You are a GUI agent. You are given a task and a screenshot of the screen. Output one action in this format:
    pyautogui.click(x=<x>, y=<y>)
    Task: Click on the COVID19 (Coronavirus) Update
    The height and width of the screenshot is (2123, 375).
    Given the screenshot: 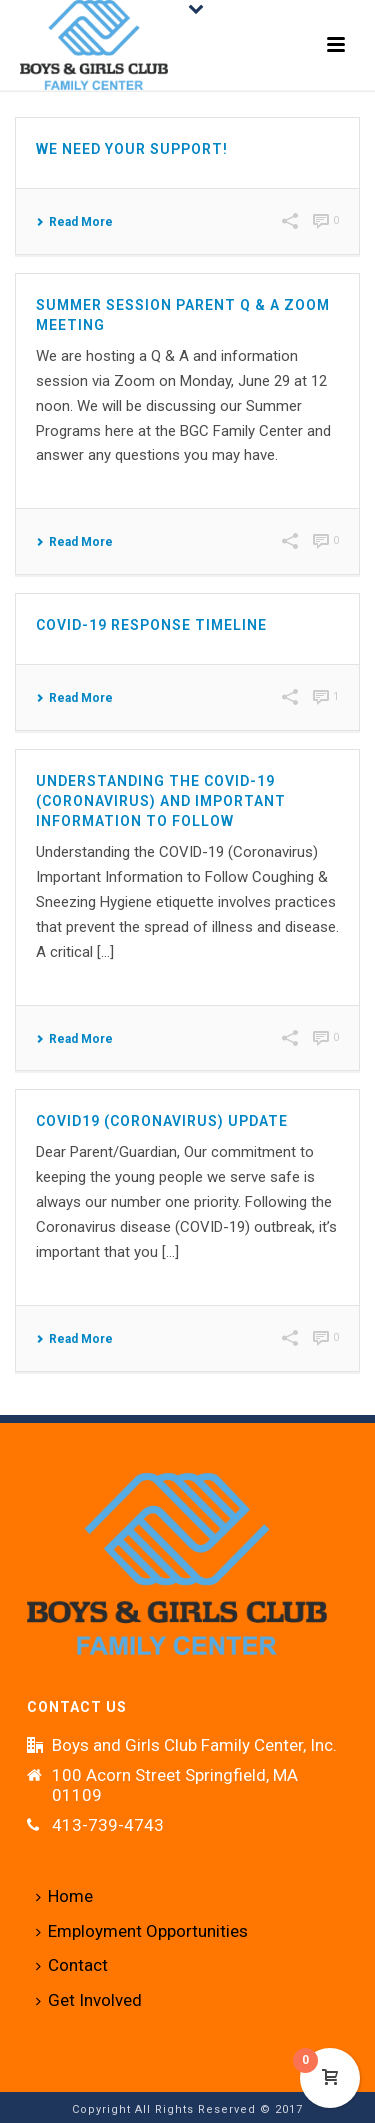 What is the action you would take?
    pyautogui.click(x=162, y=1121)
    